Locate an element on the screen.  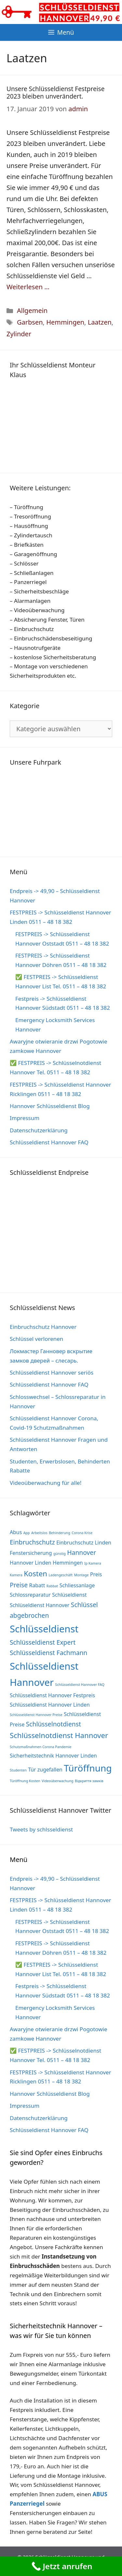
Schlüsseldienst Hannover Preise [Schlüsseldienst Hannover Preise (1 Eintrag)] is located at coordinates (36, 1714).